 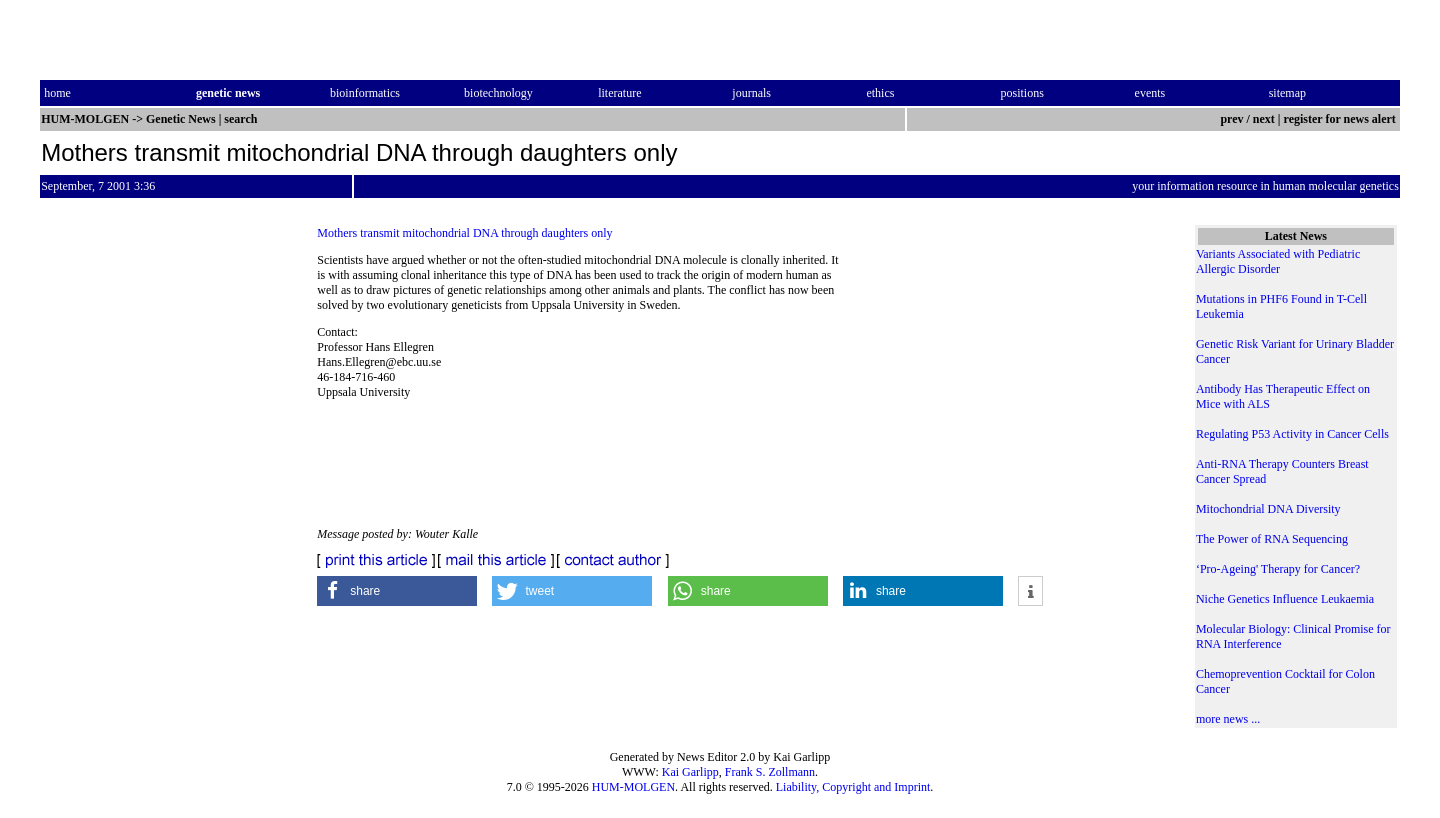 I want to click on Frank S. Zollmann, so click(x=770, y=772).